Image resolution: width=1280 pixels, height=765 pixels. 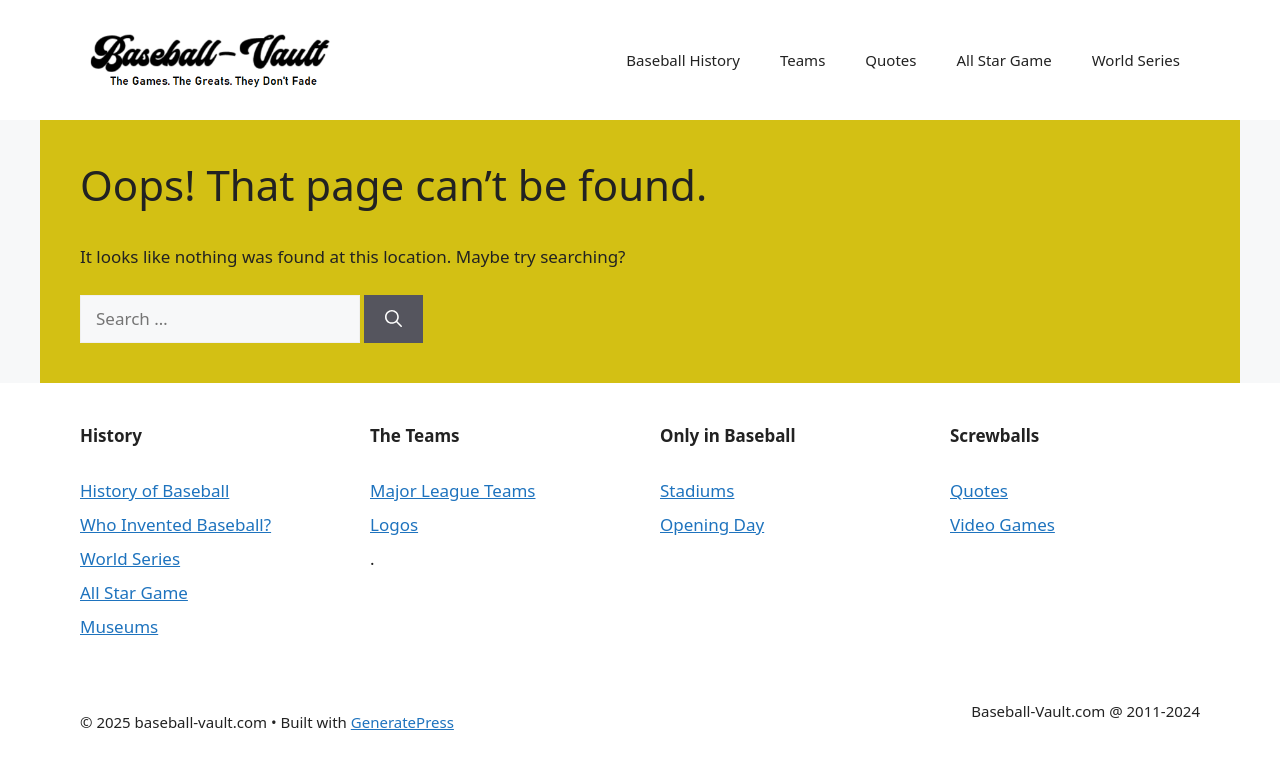 What do you see at coordinates (394, 524) in the screenshot?
I see `Logos` at bounding box center [394, 524].